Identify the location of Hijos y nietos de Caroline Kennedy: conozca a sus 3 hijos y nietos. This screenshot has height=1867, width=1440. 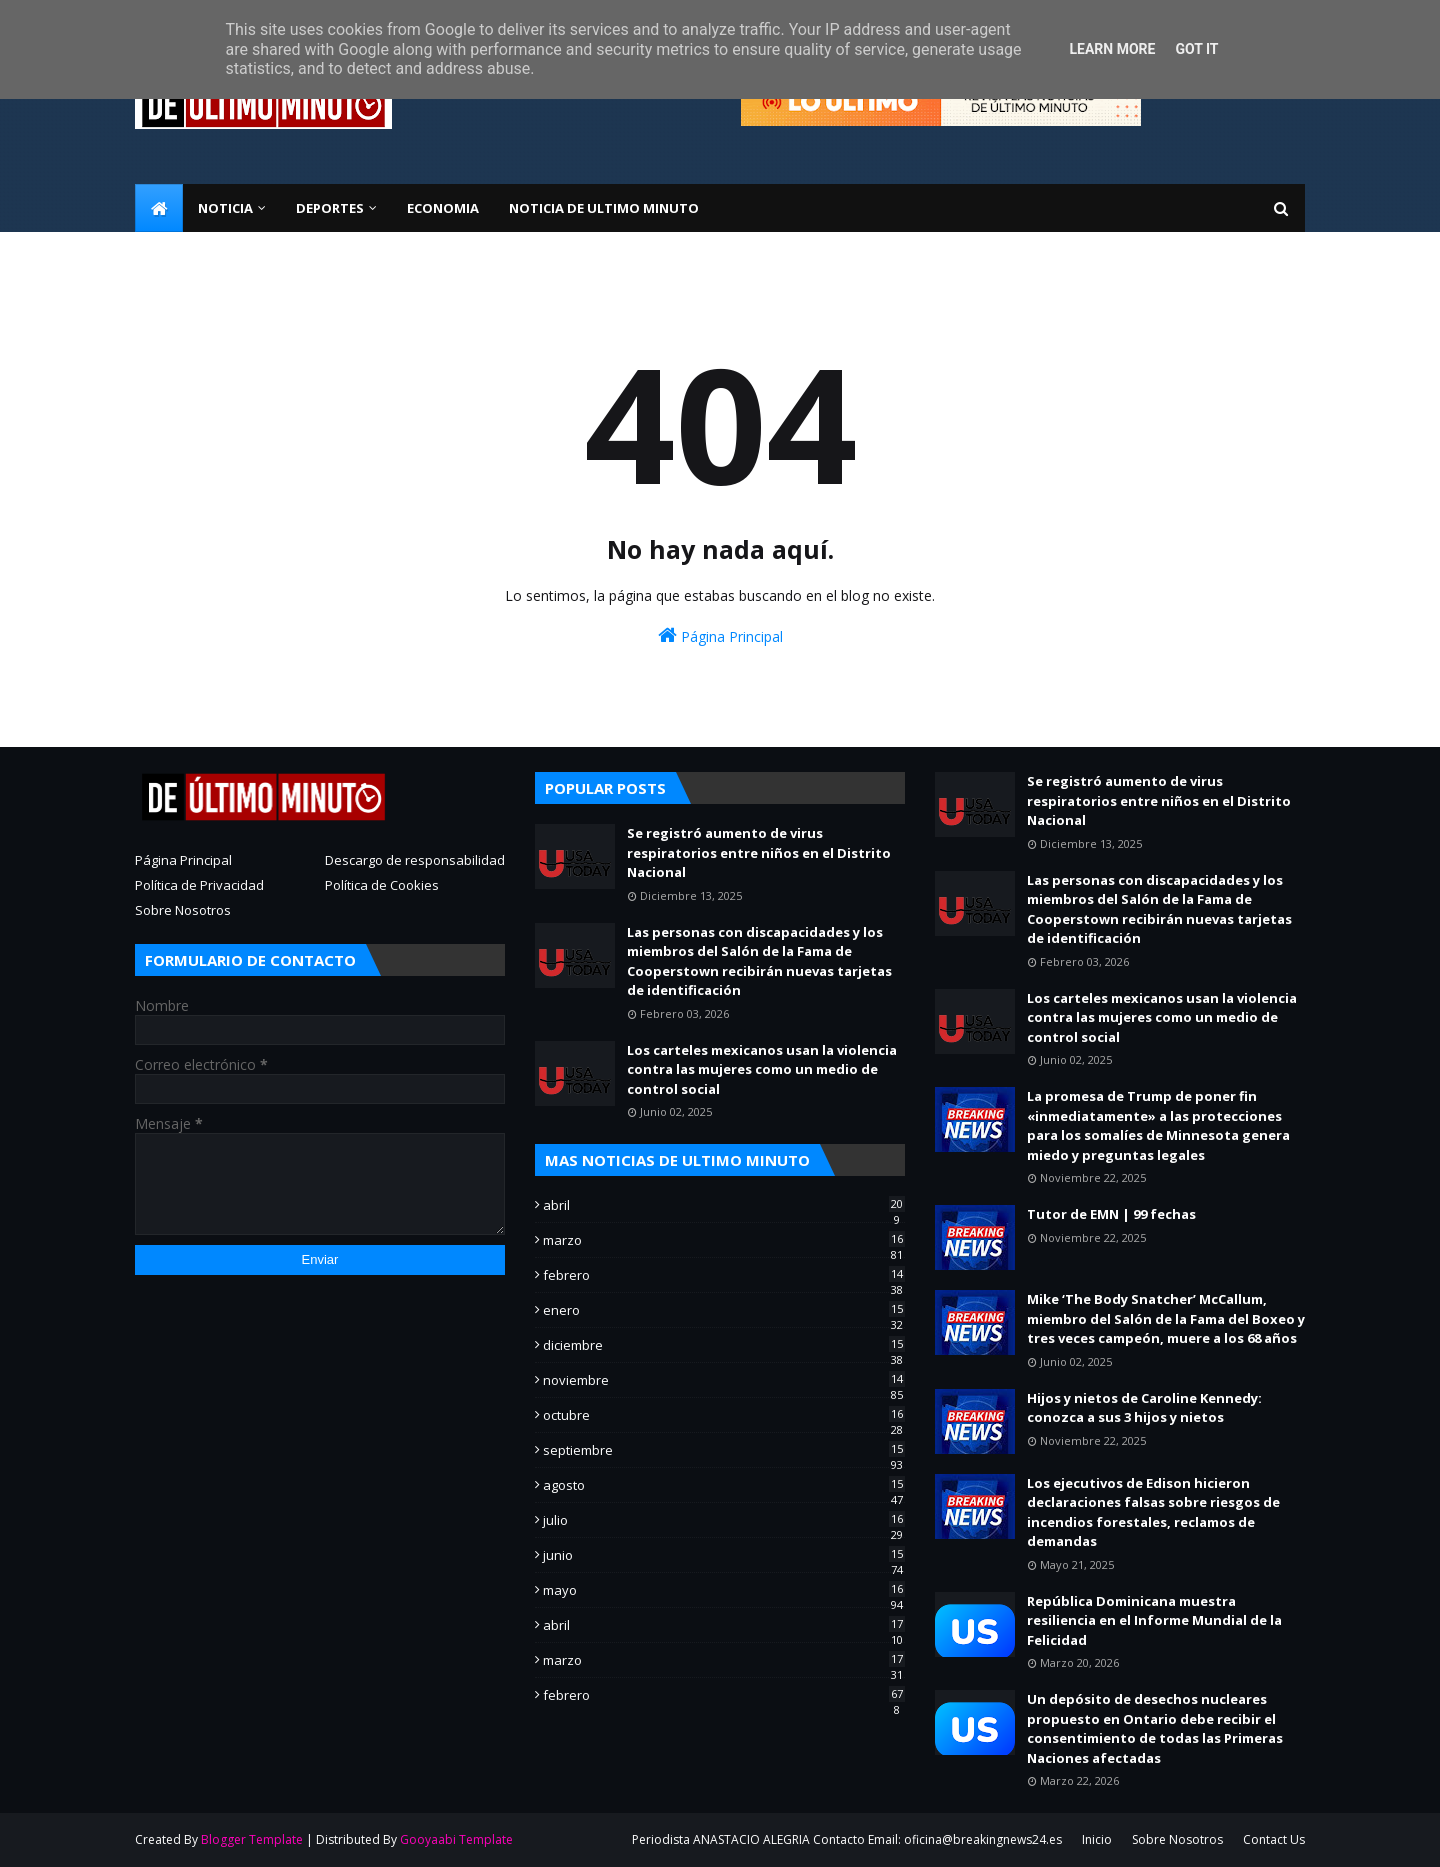
(1144, 1408).